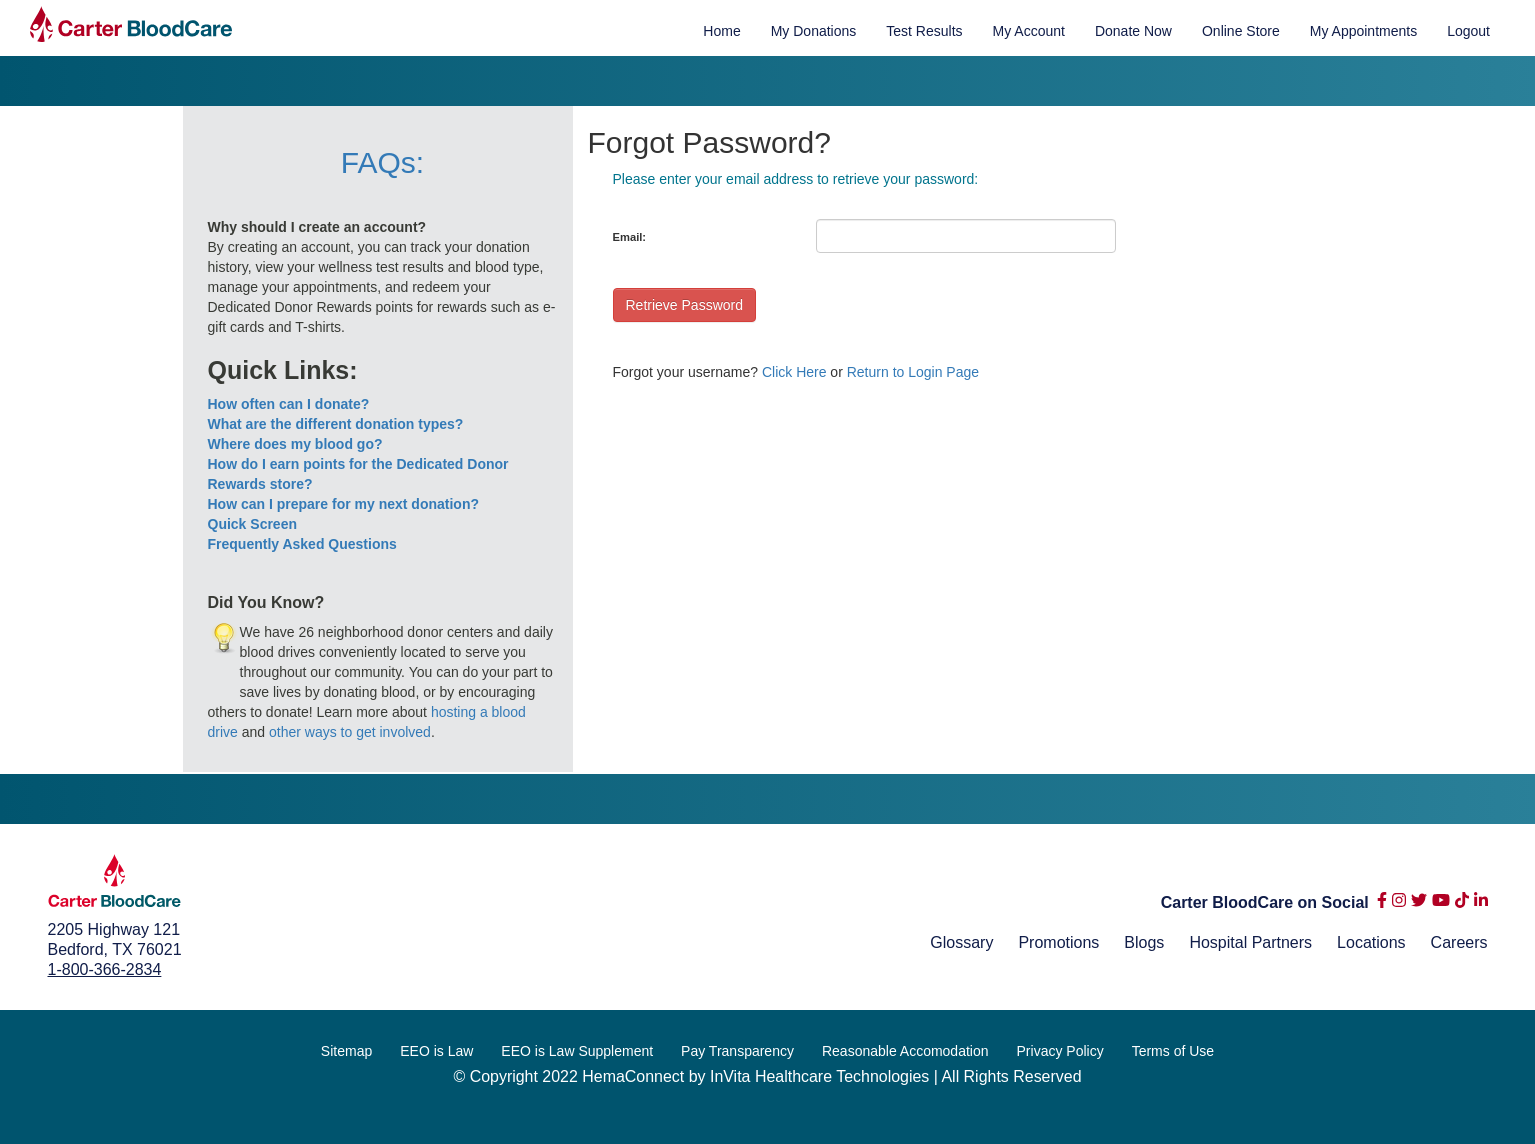 This screenshot has width=1535, height=1144. What do you see at coordinates (905, 1051) in the screenshot?
I see `Reasonable Accomodation` at bounding box center [905, 1051].